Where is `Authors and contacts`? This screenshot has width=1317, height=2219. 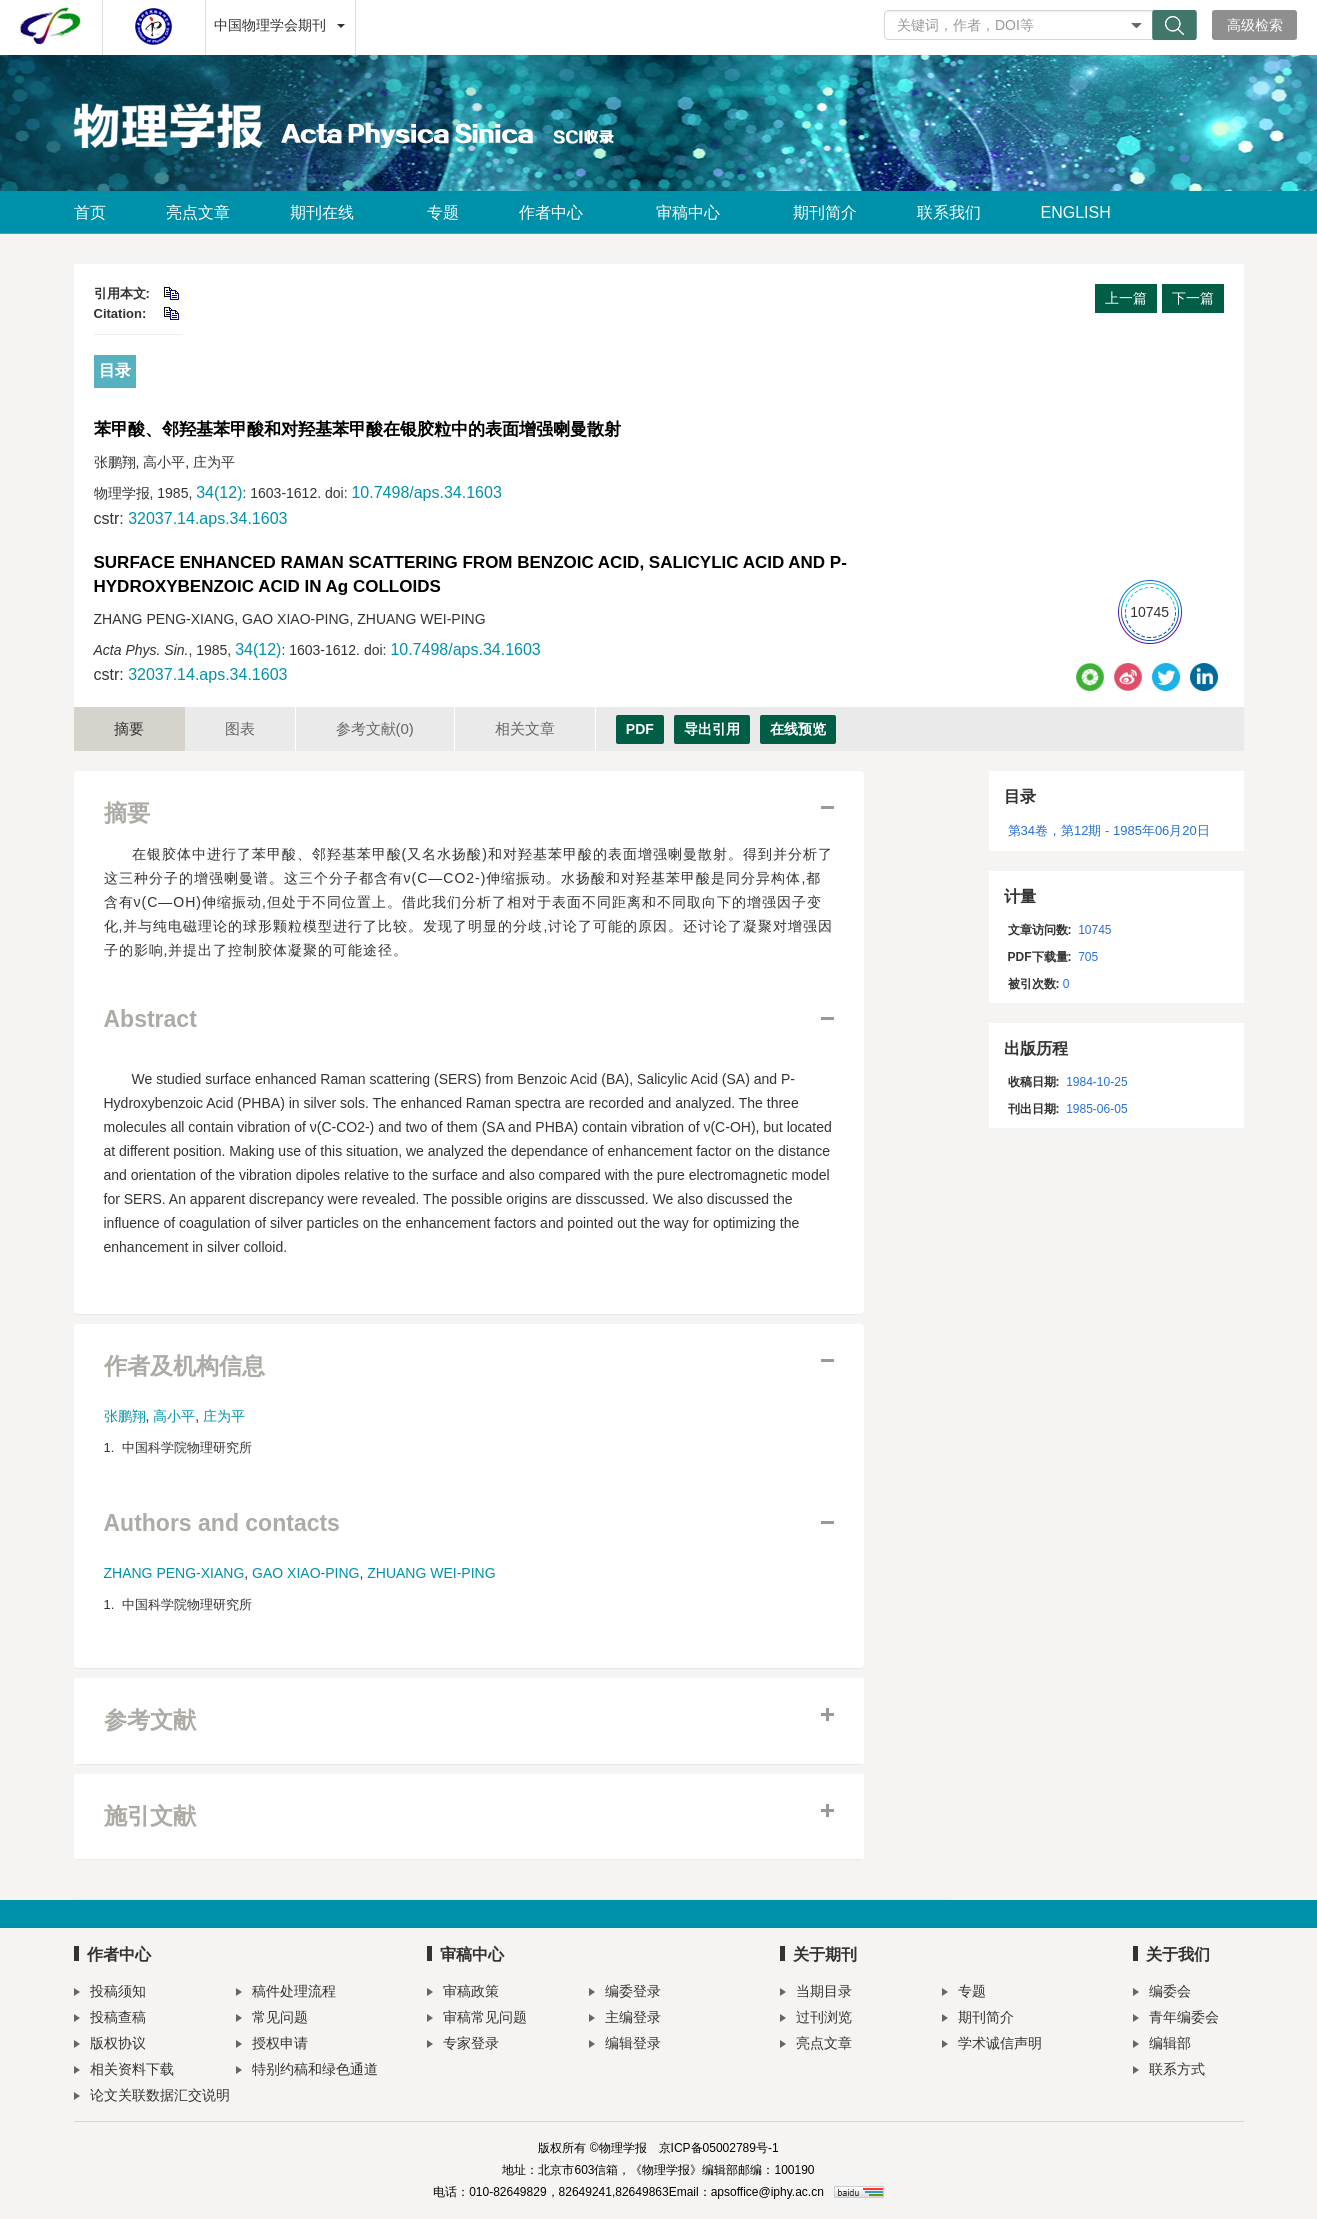 Authors and contacts is located at coordinates (222, 1523).